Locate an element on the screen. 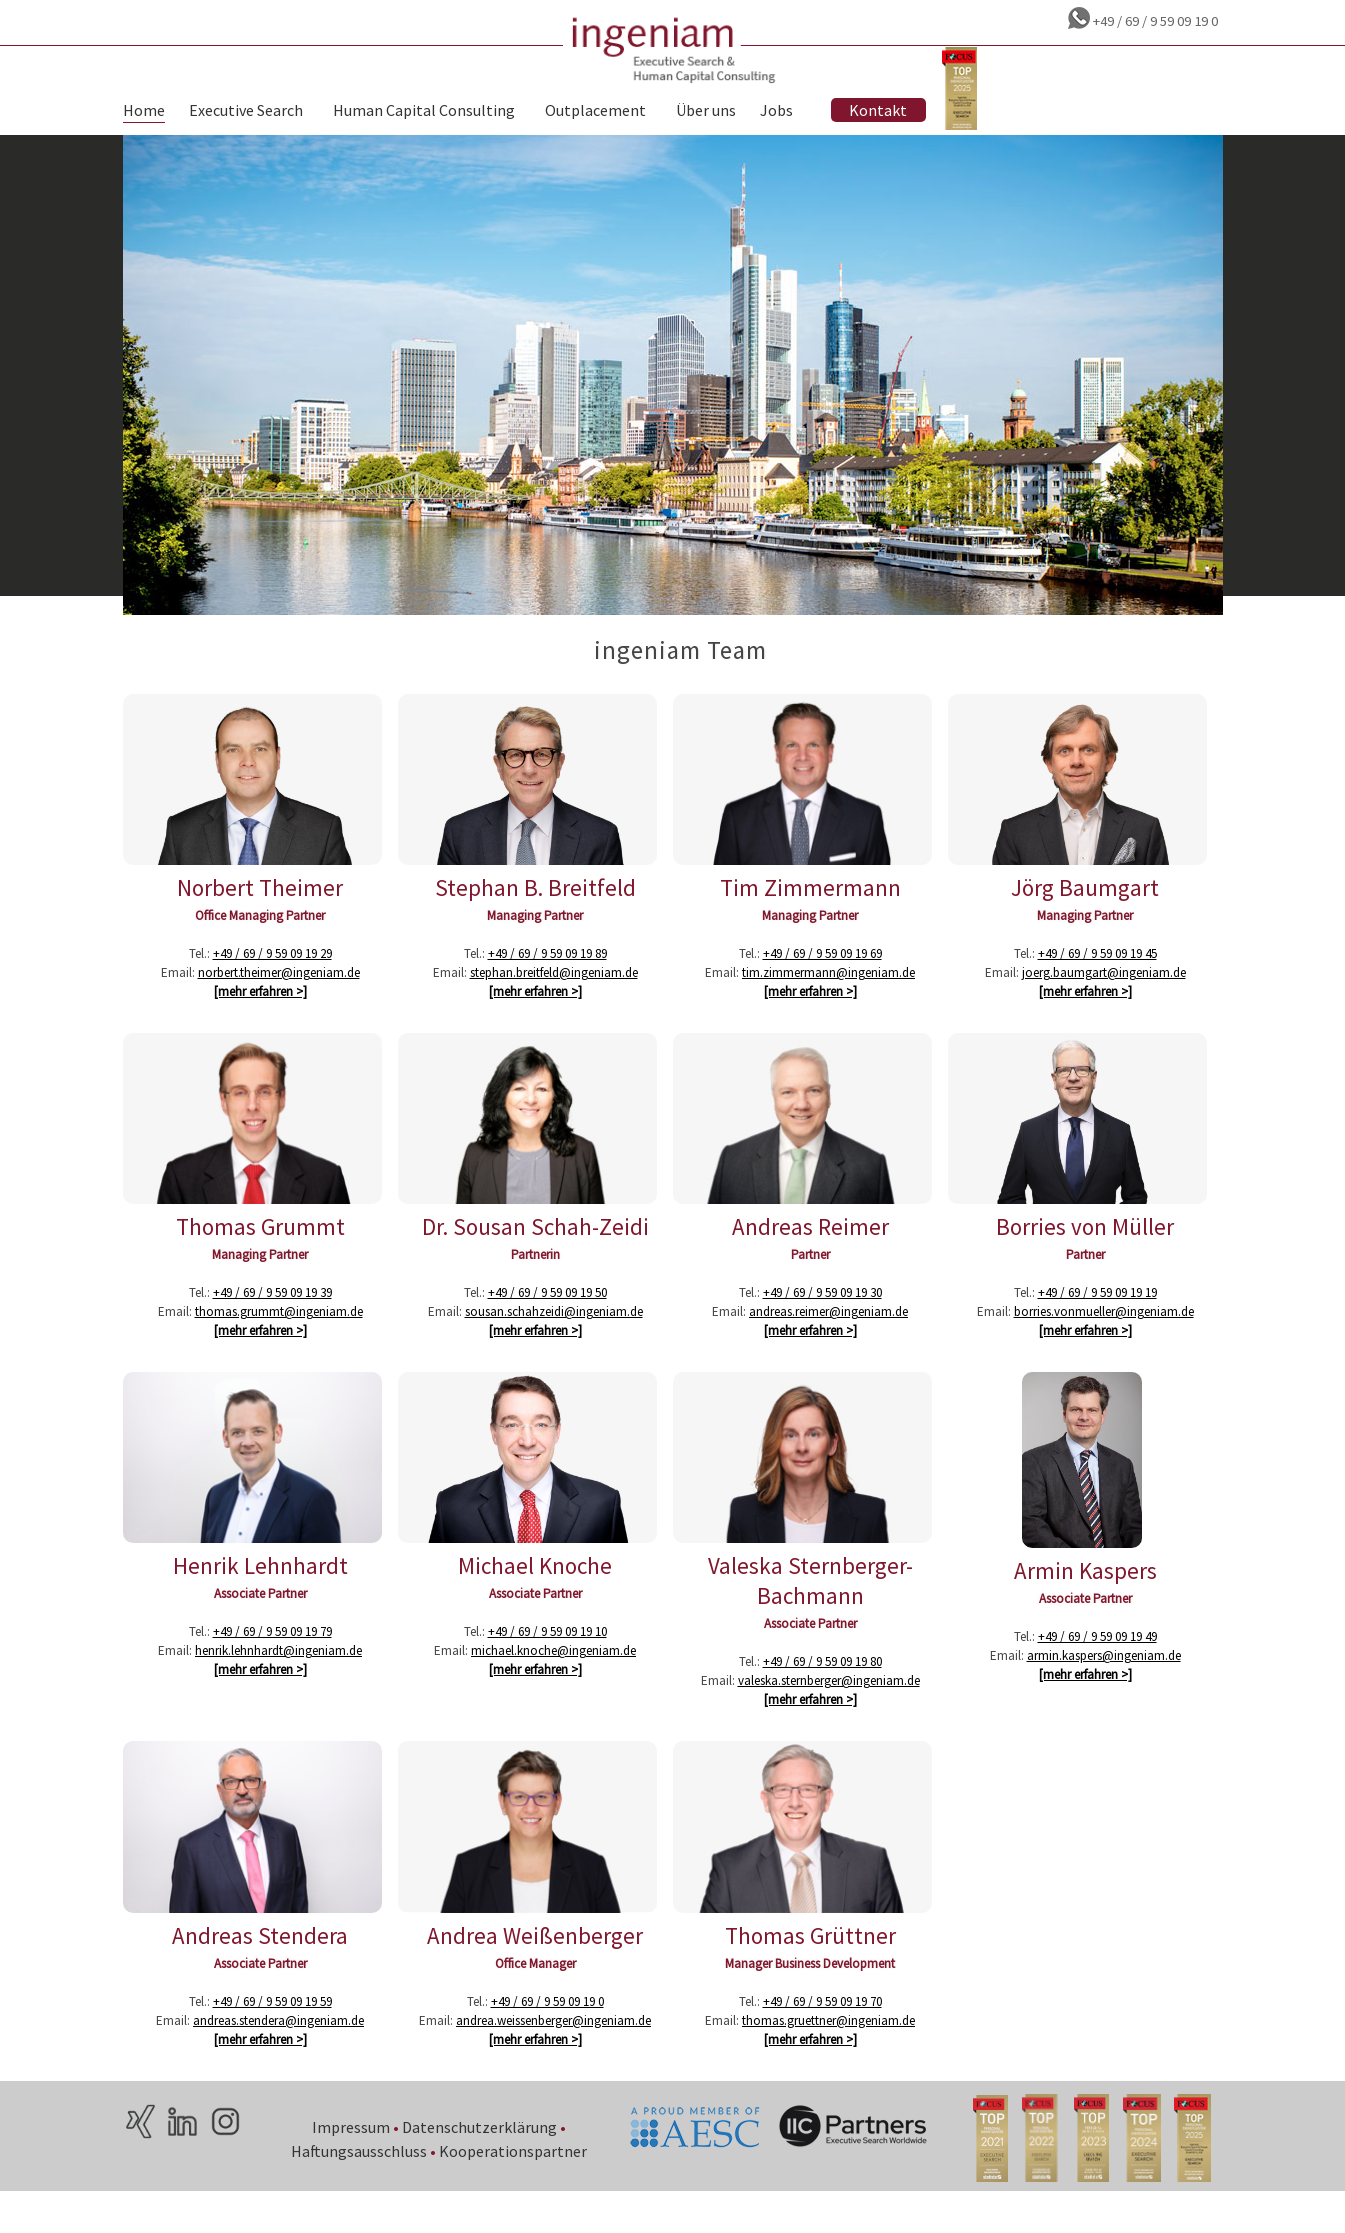 The width and height of the screenshot is (1345, 2233). Haftungsausschluss is located at coordinates (360, 2189).